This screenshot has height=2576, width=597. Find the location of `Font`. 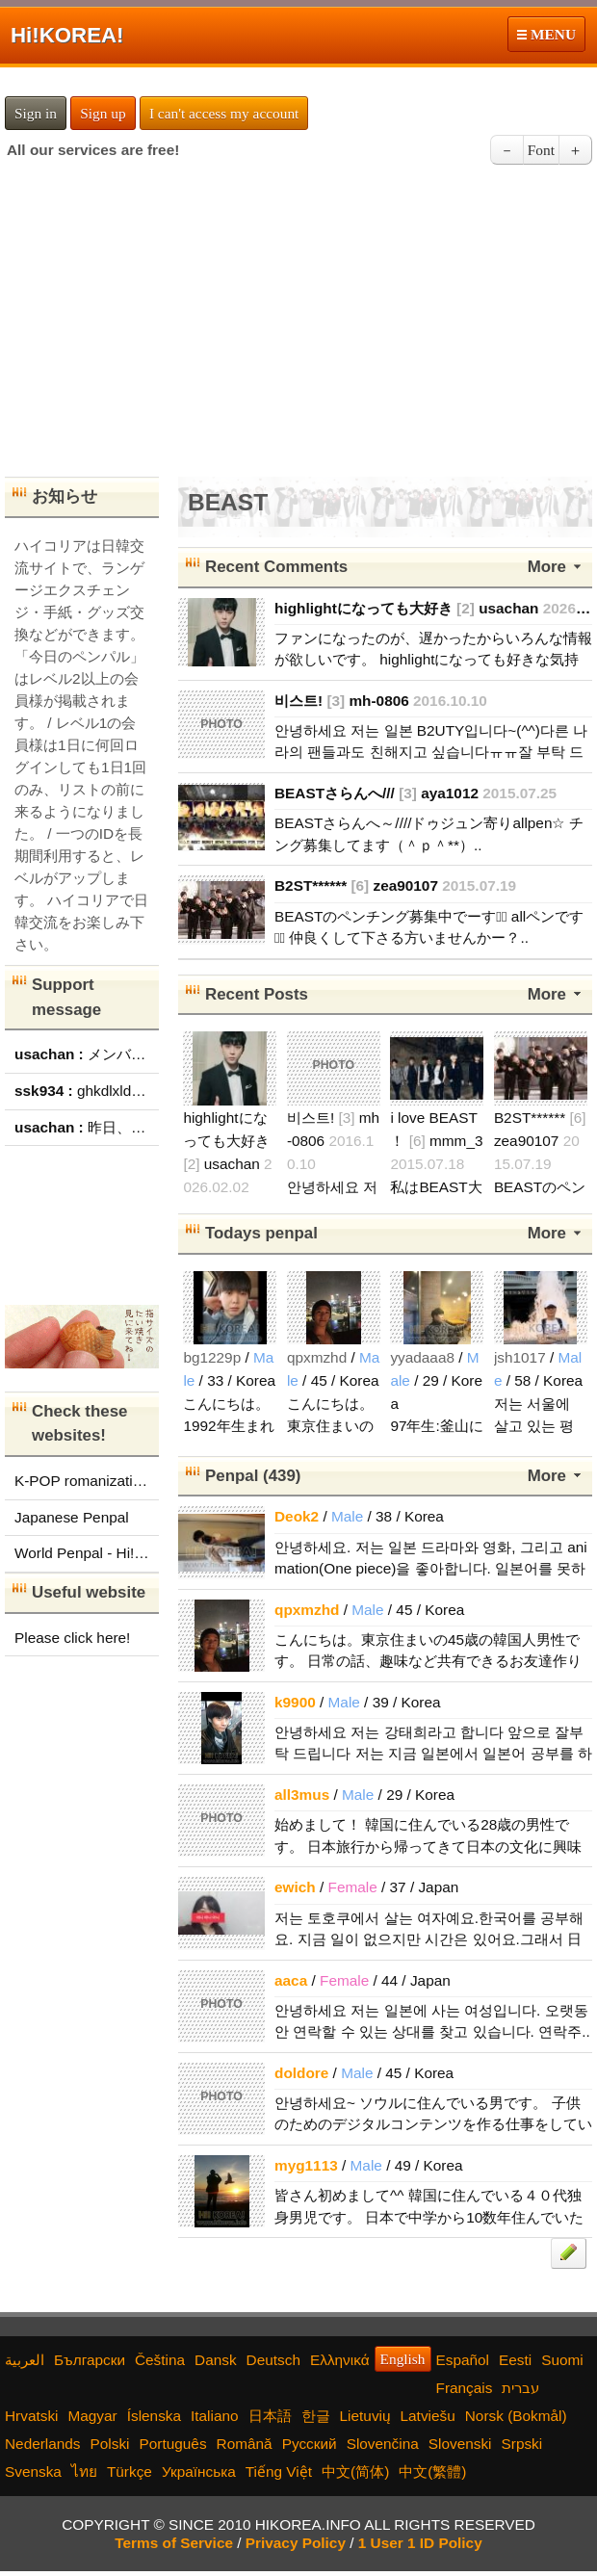

Font is located at coordinates (541, 150).